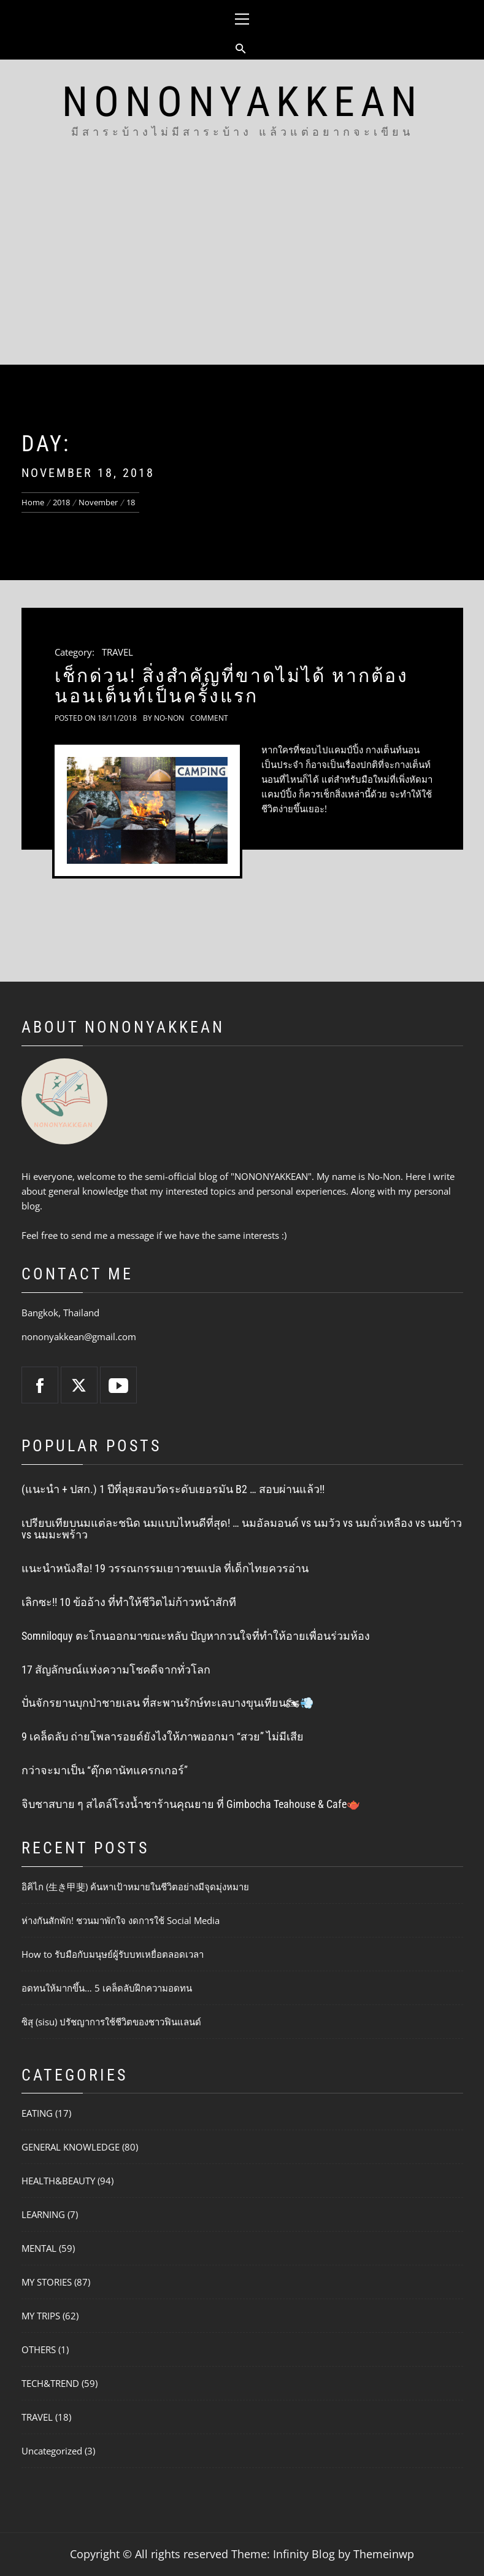 The image size is (484, 2576). What do you see at coordinates (50, 2383) in the screenshot?
I see `TECH&TREND` at bounding box center [50, 2383].